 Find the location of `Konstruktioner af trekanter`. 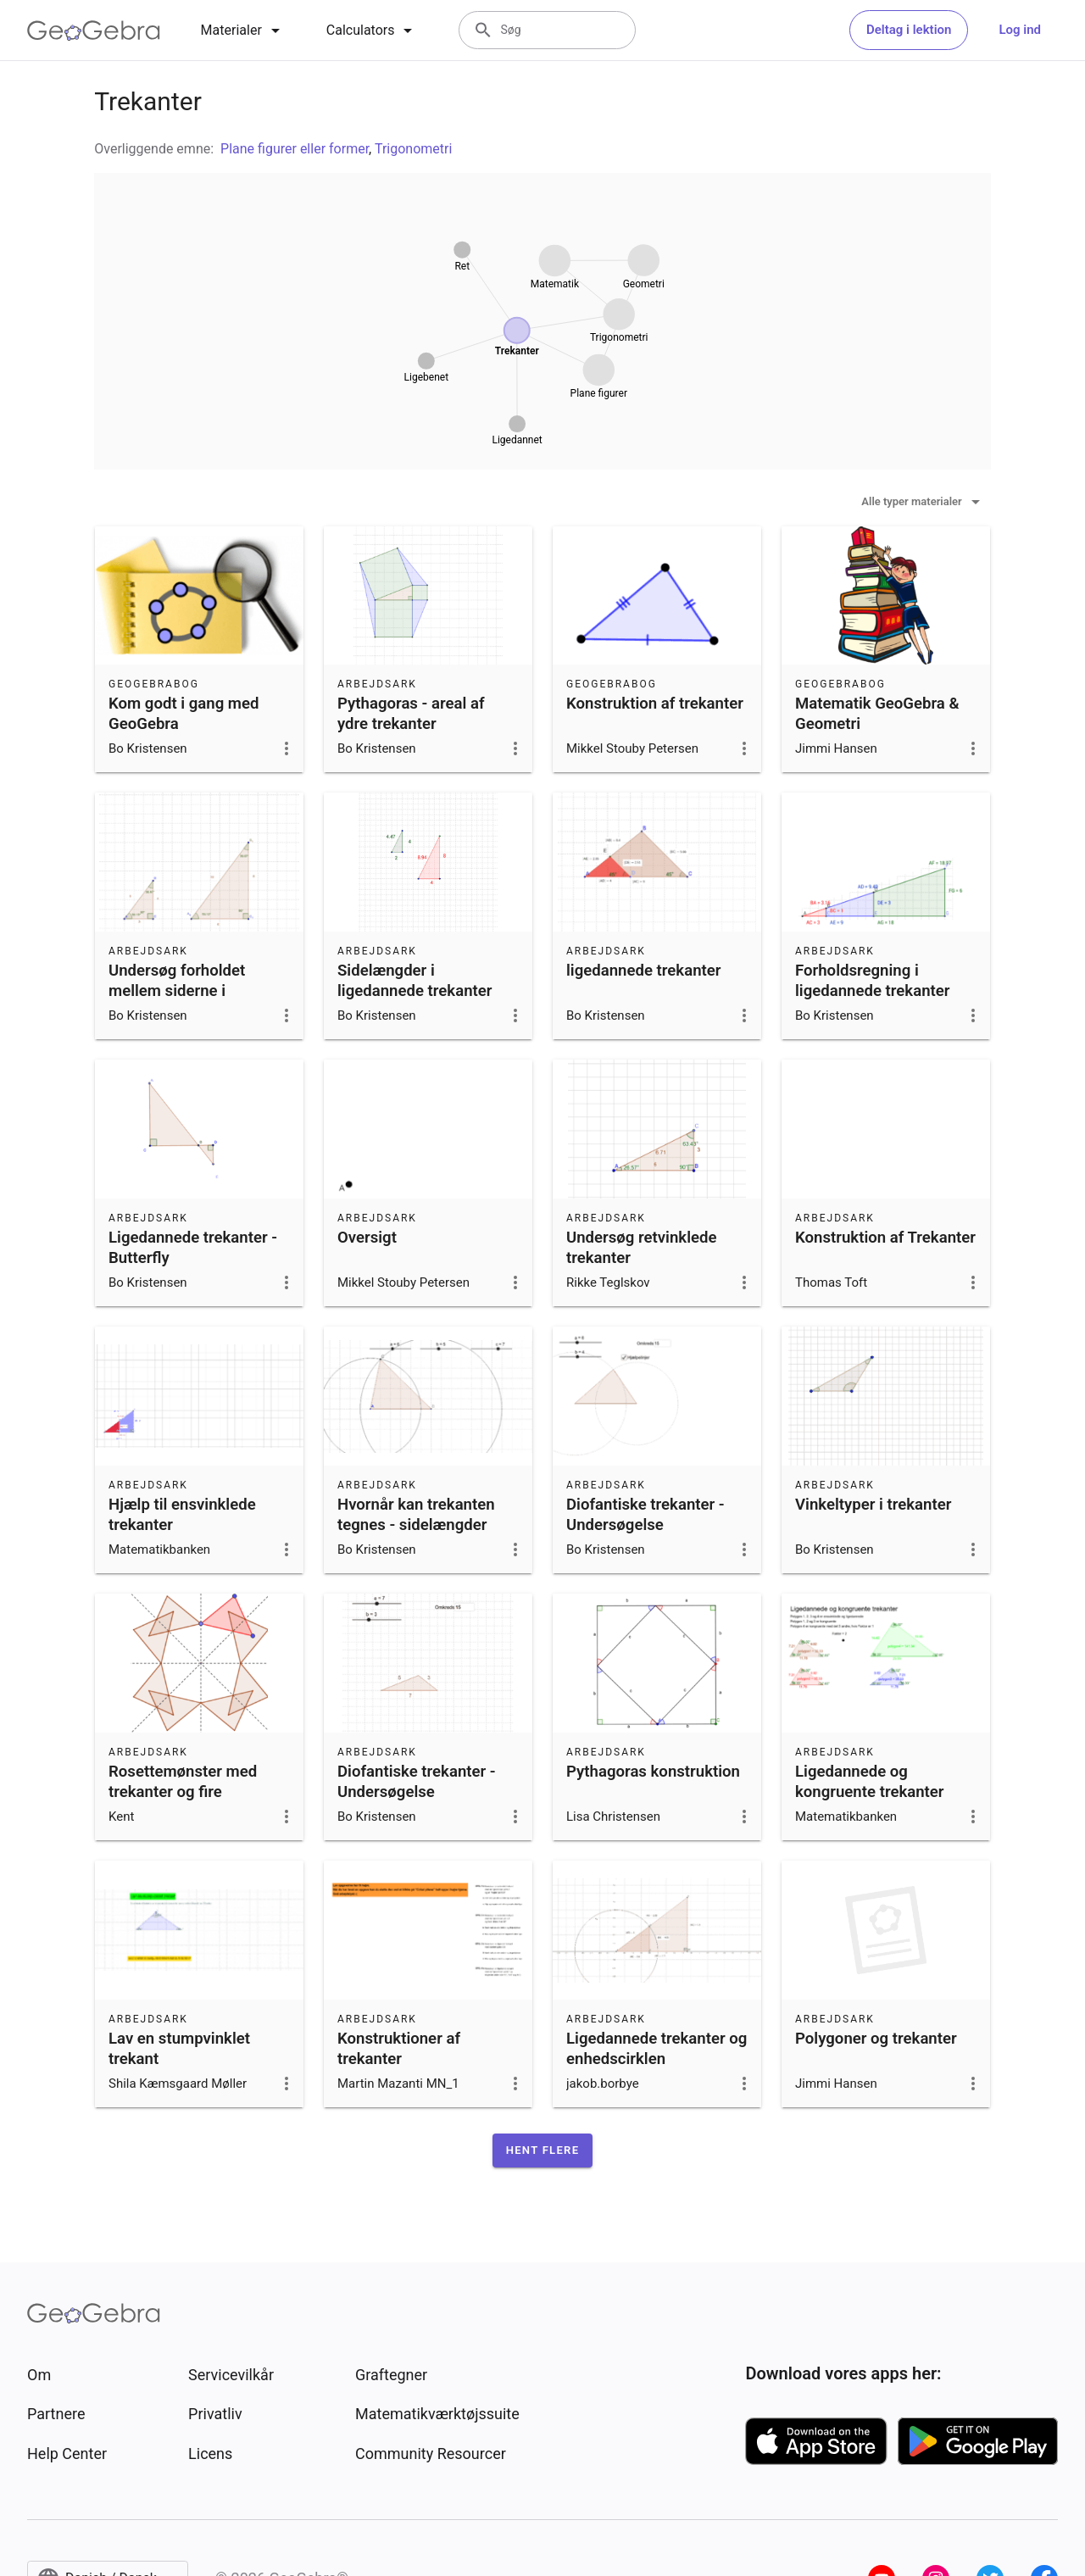

Konstruktioner af trekanter is located at coordinates (398, 2048).